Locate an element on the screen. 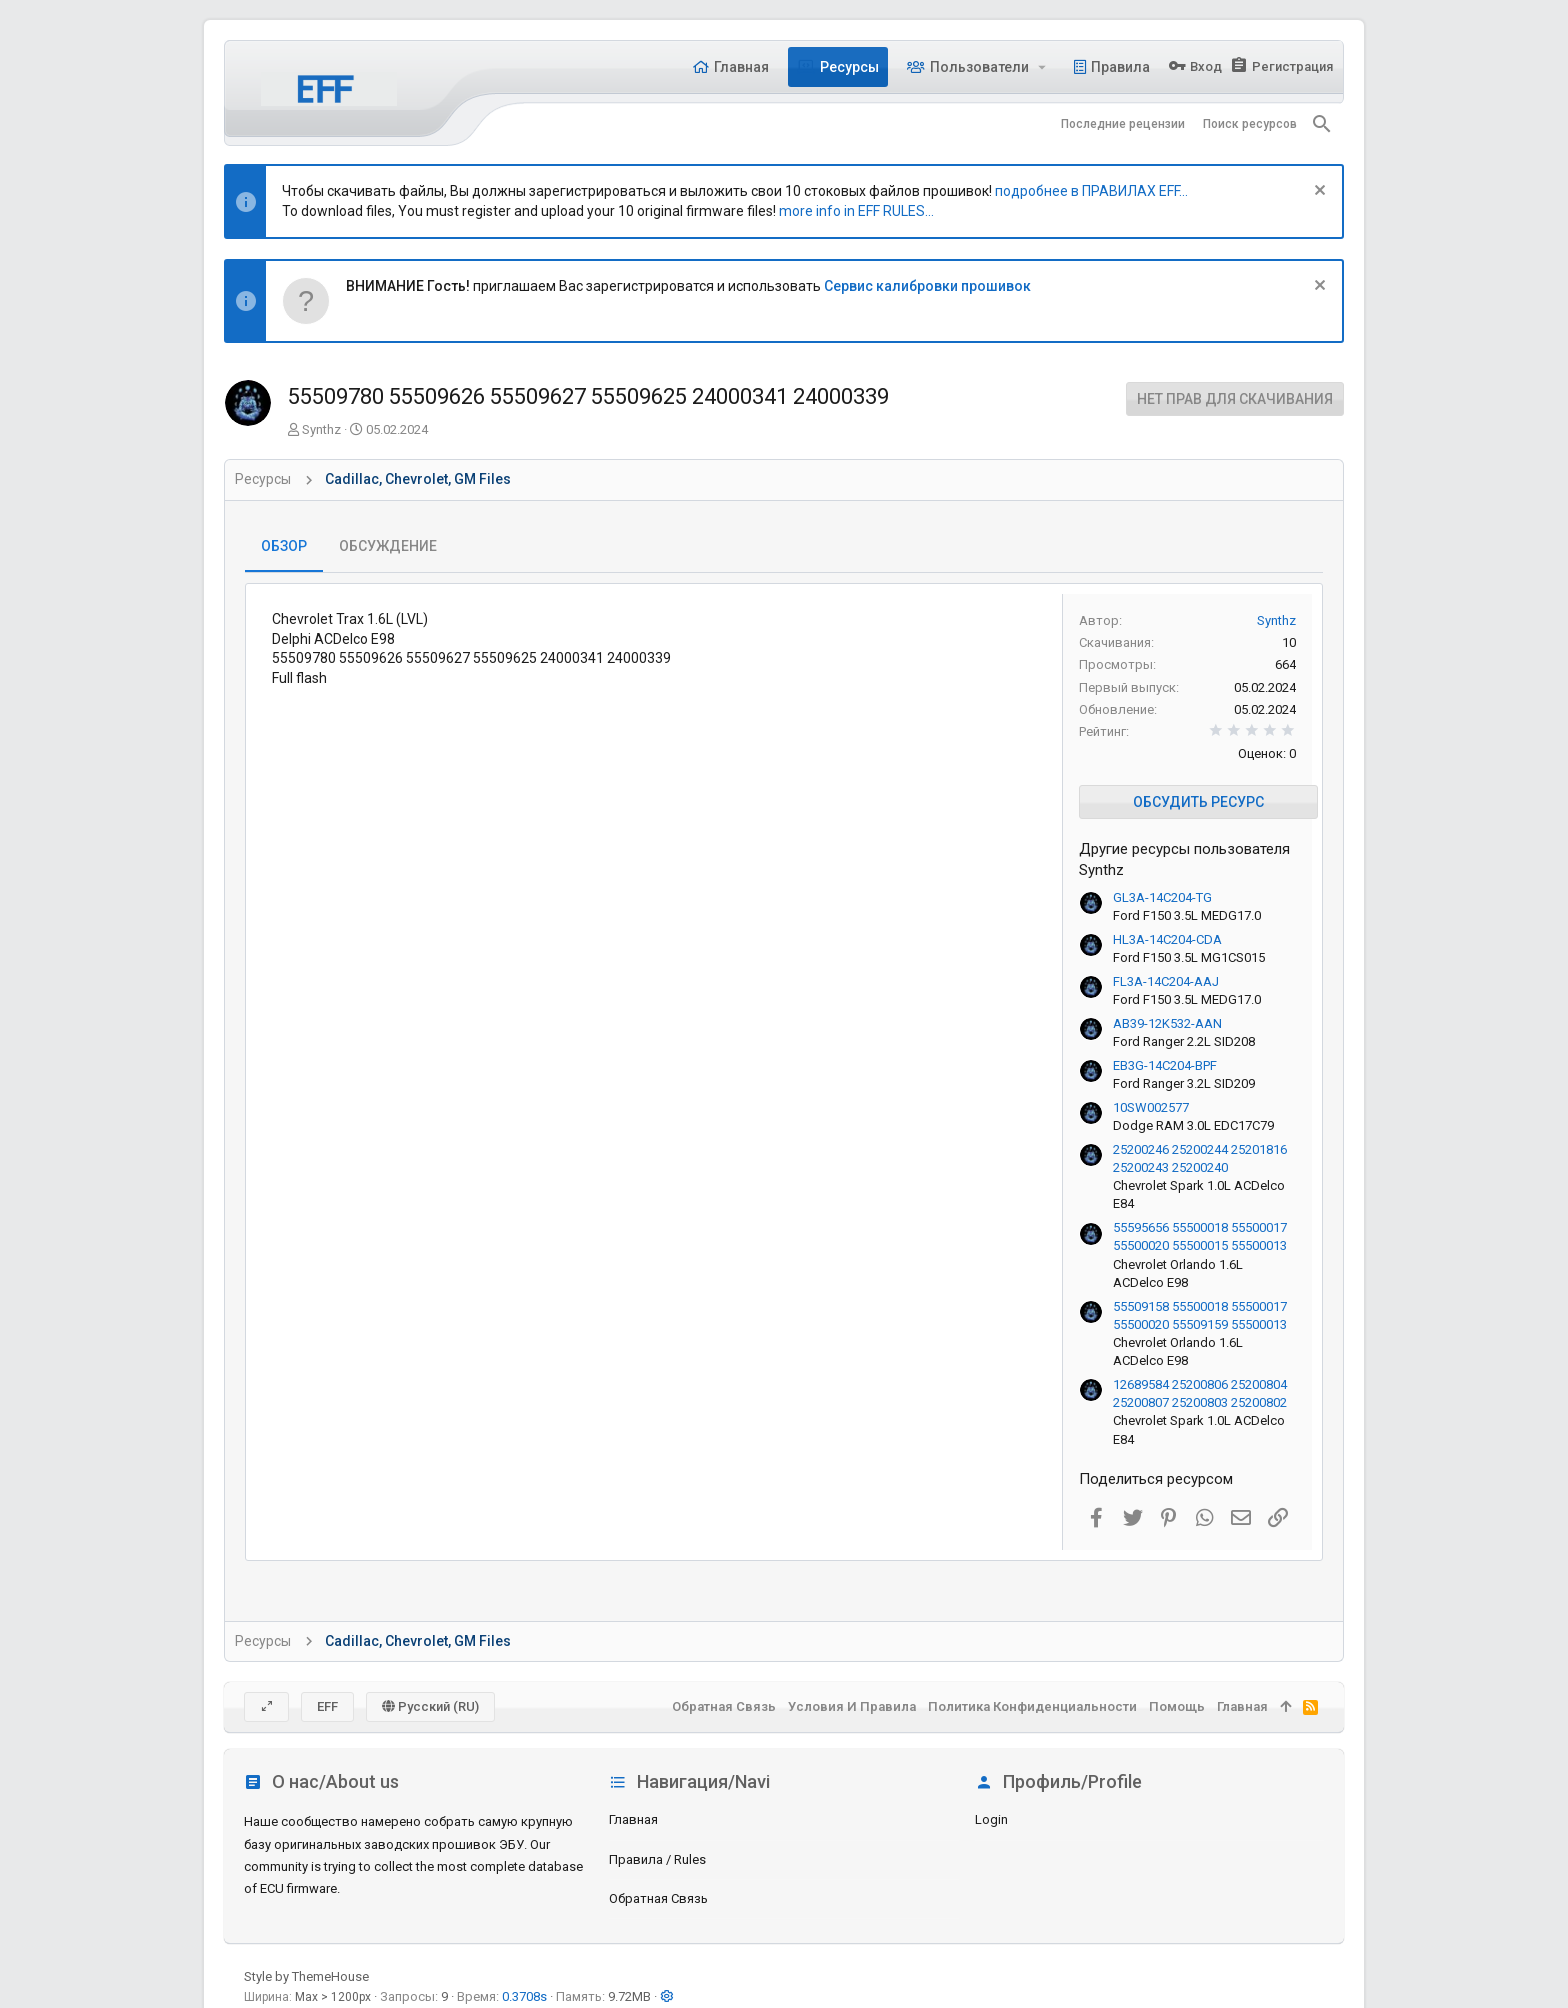  Правила / Rules is located at coordinates (657, 1859).